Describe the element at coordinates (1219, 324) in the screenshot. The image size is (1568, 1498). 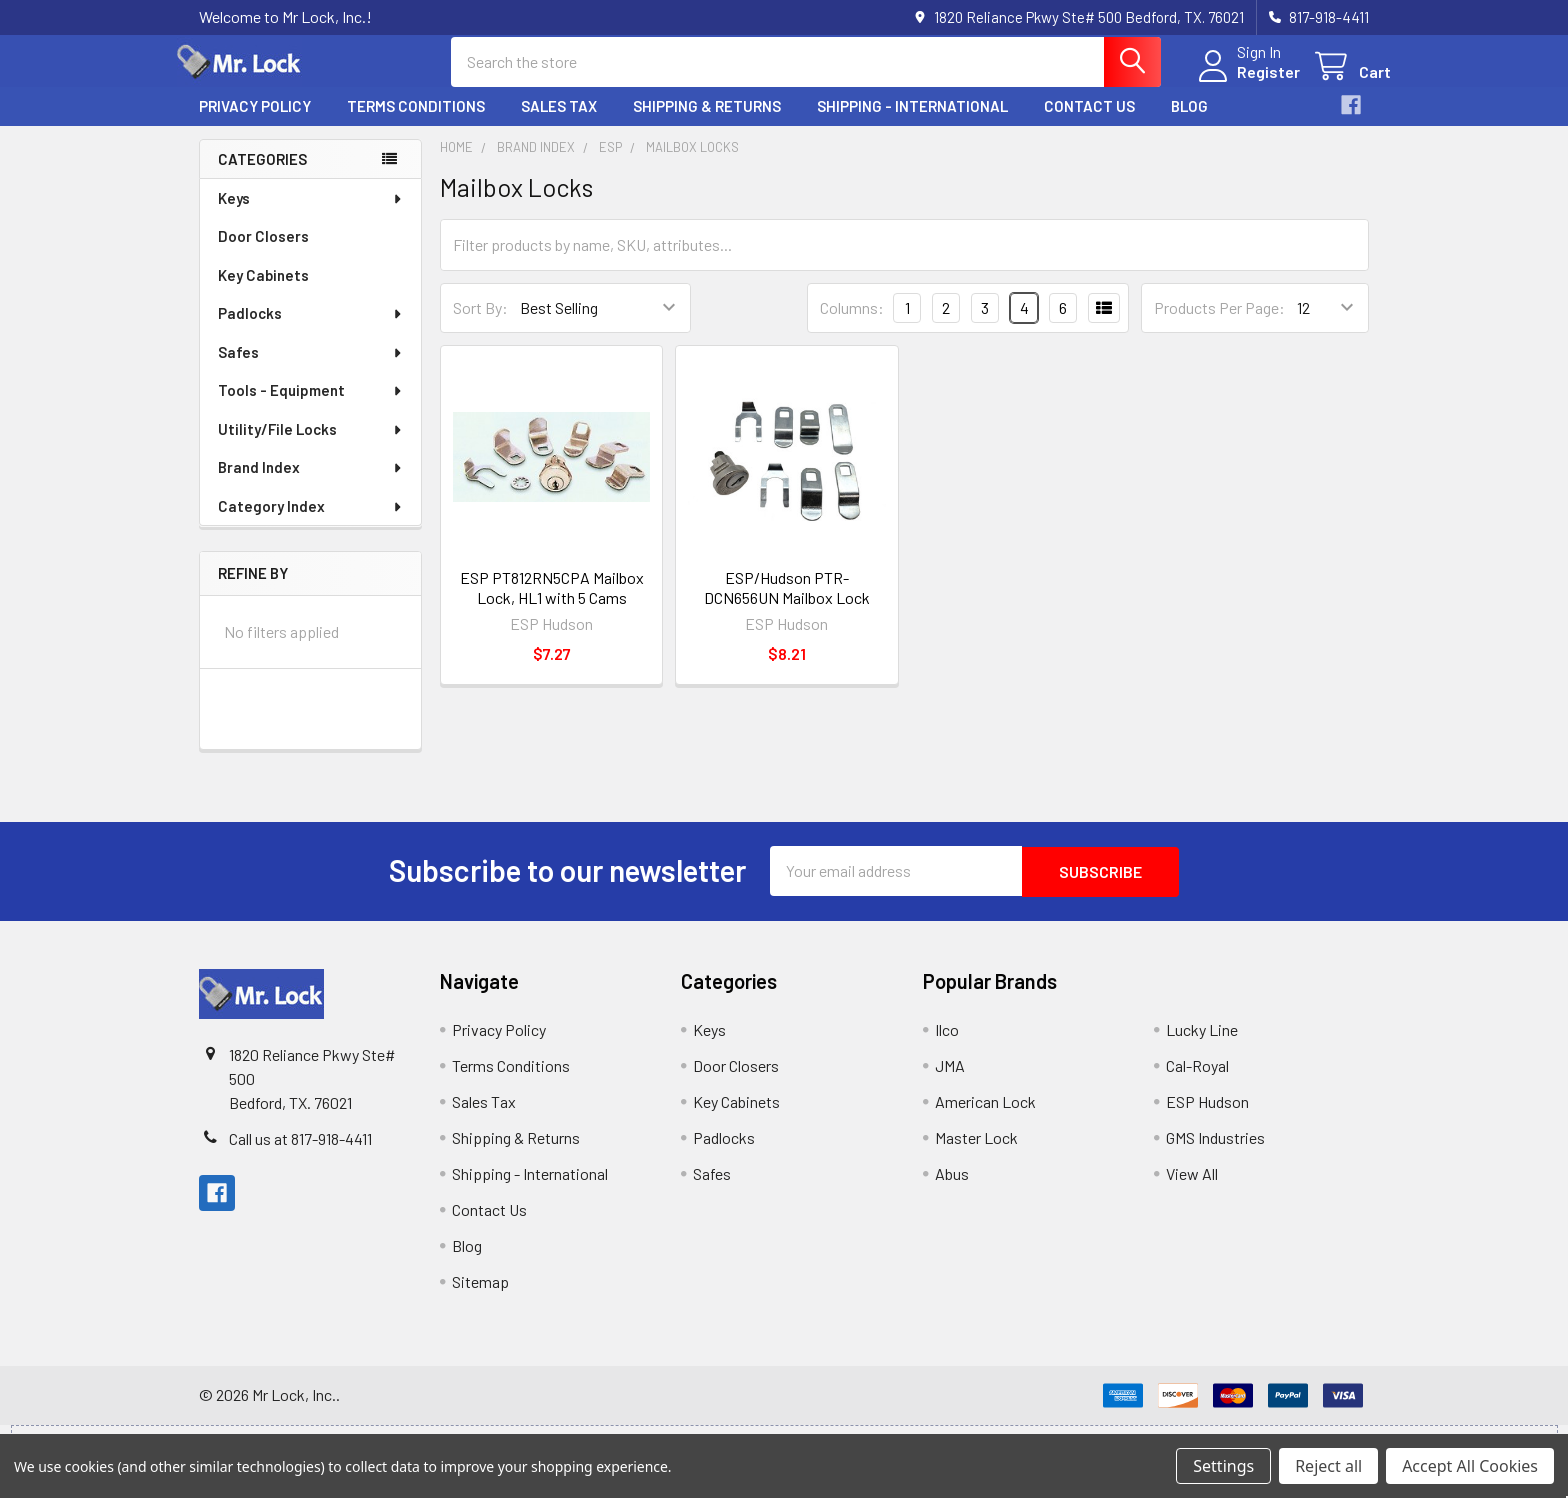
I see `Products Per Page:` at that location.